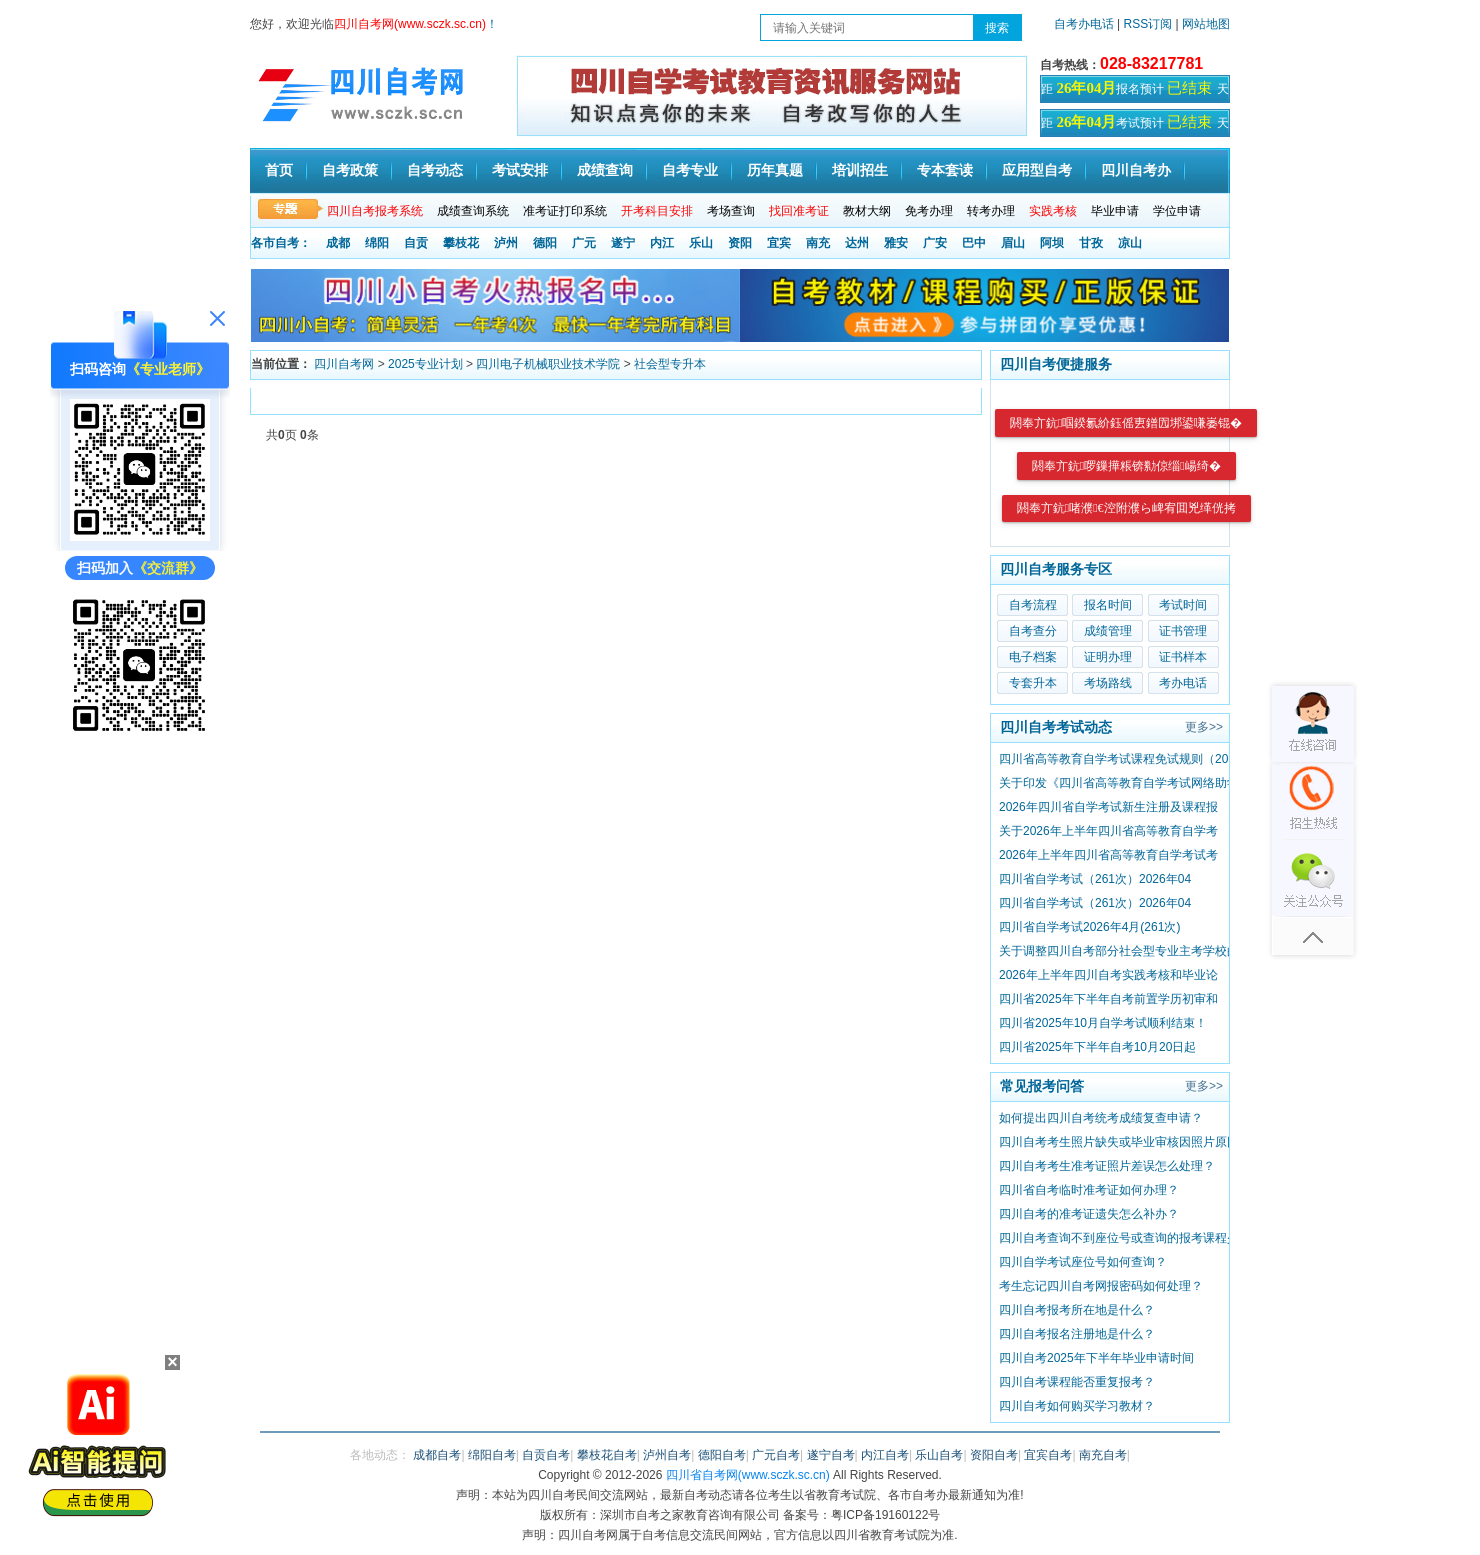 The height and width of the screenshot is (1555, 1480). I want to click on 攀枝花, so click(461, 243).